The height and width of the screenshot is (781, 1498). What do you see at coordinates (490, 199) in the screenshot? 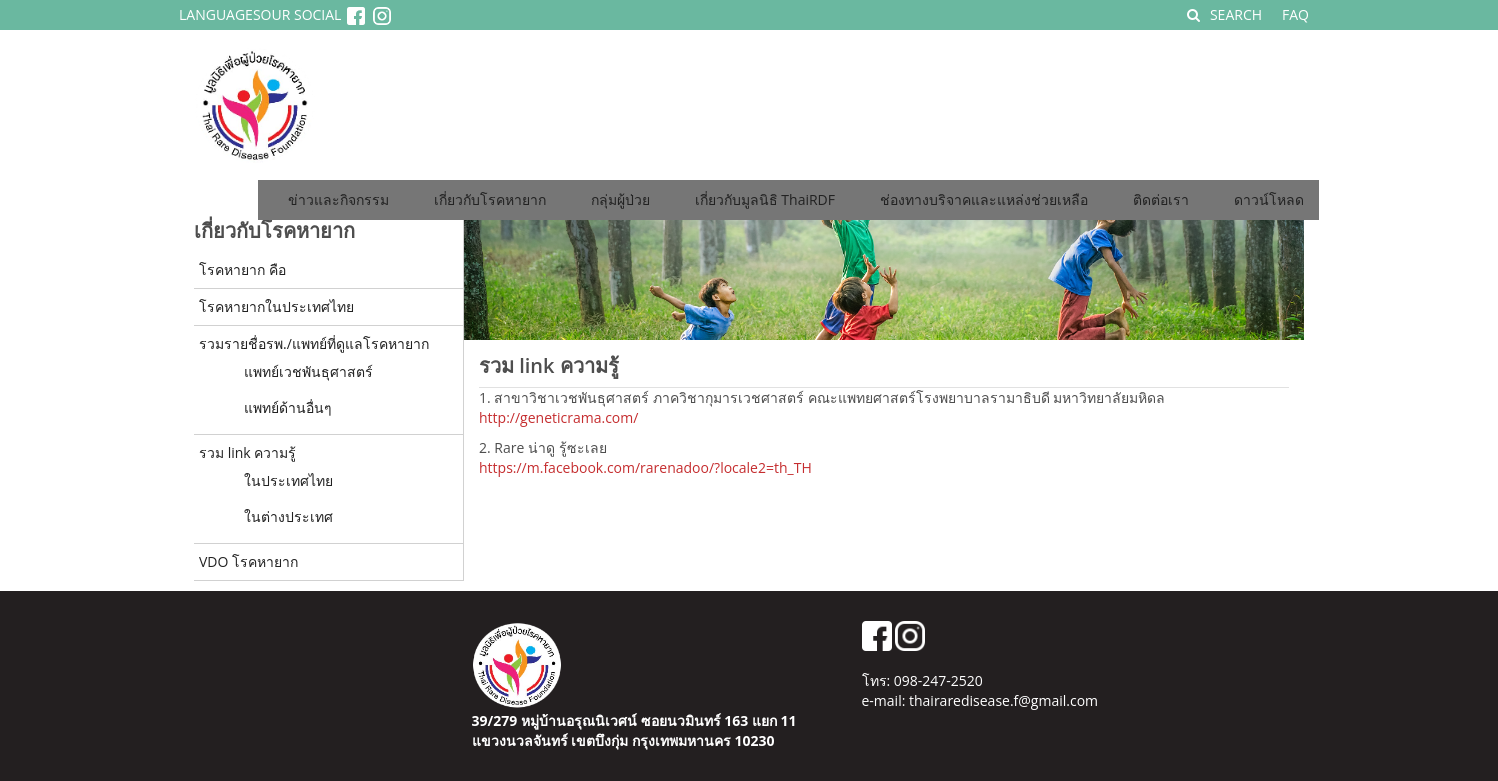
I see `เกี่ยวกับโรคหายาก` at bounding box center [490, 199].